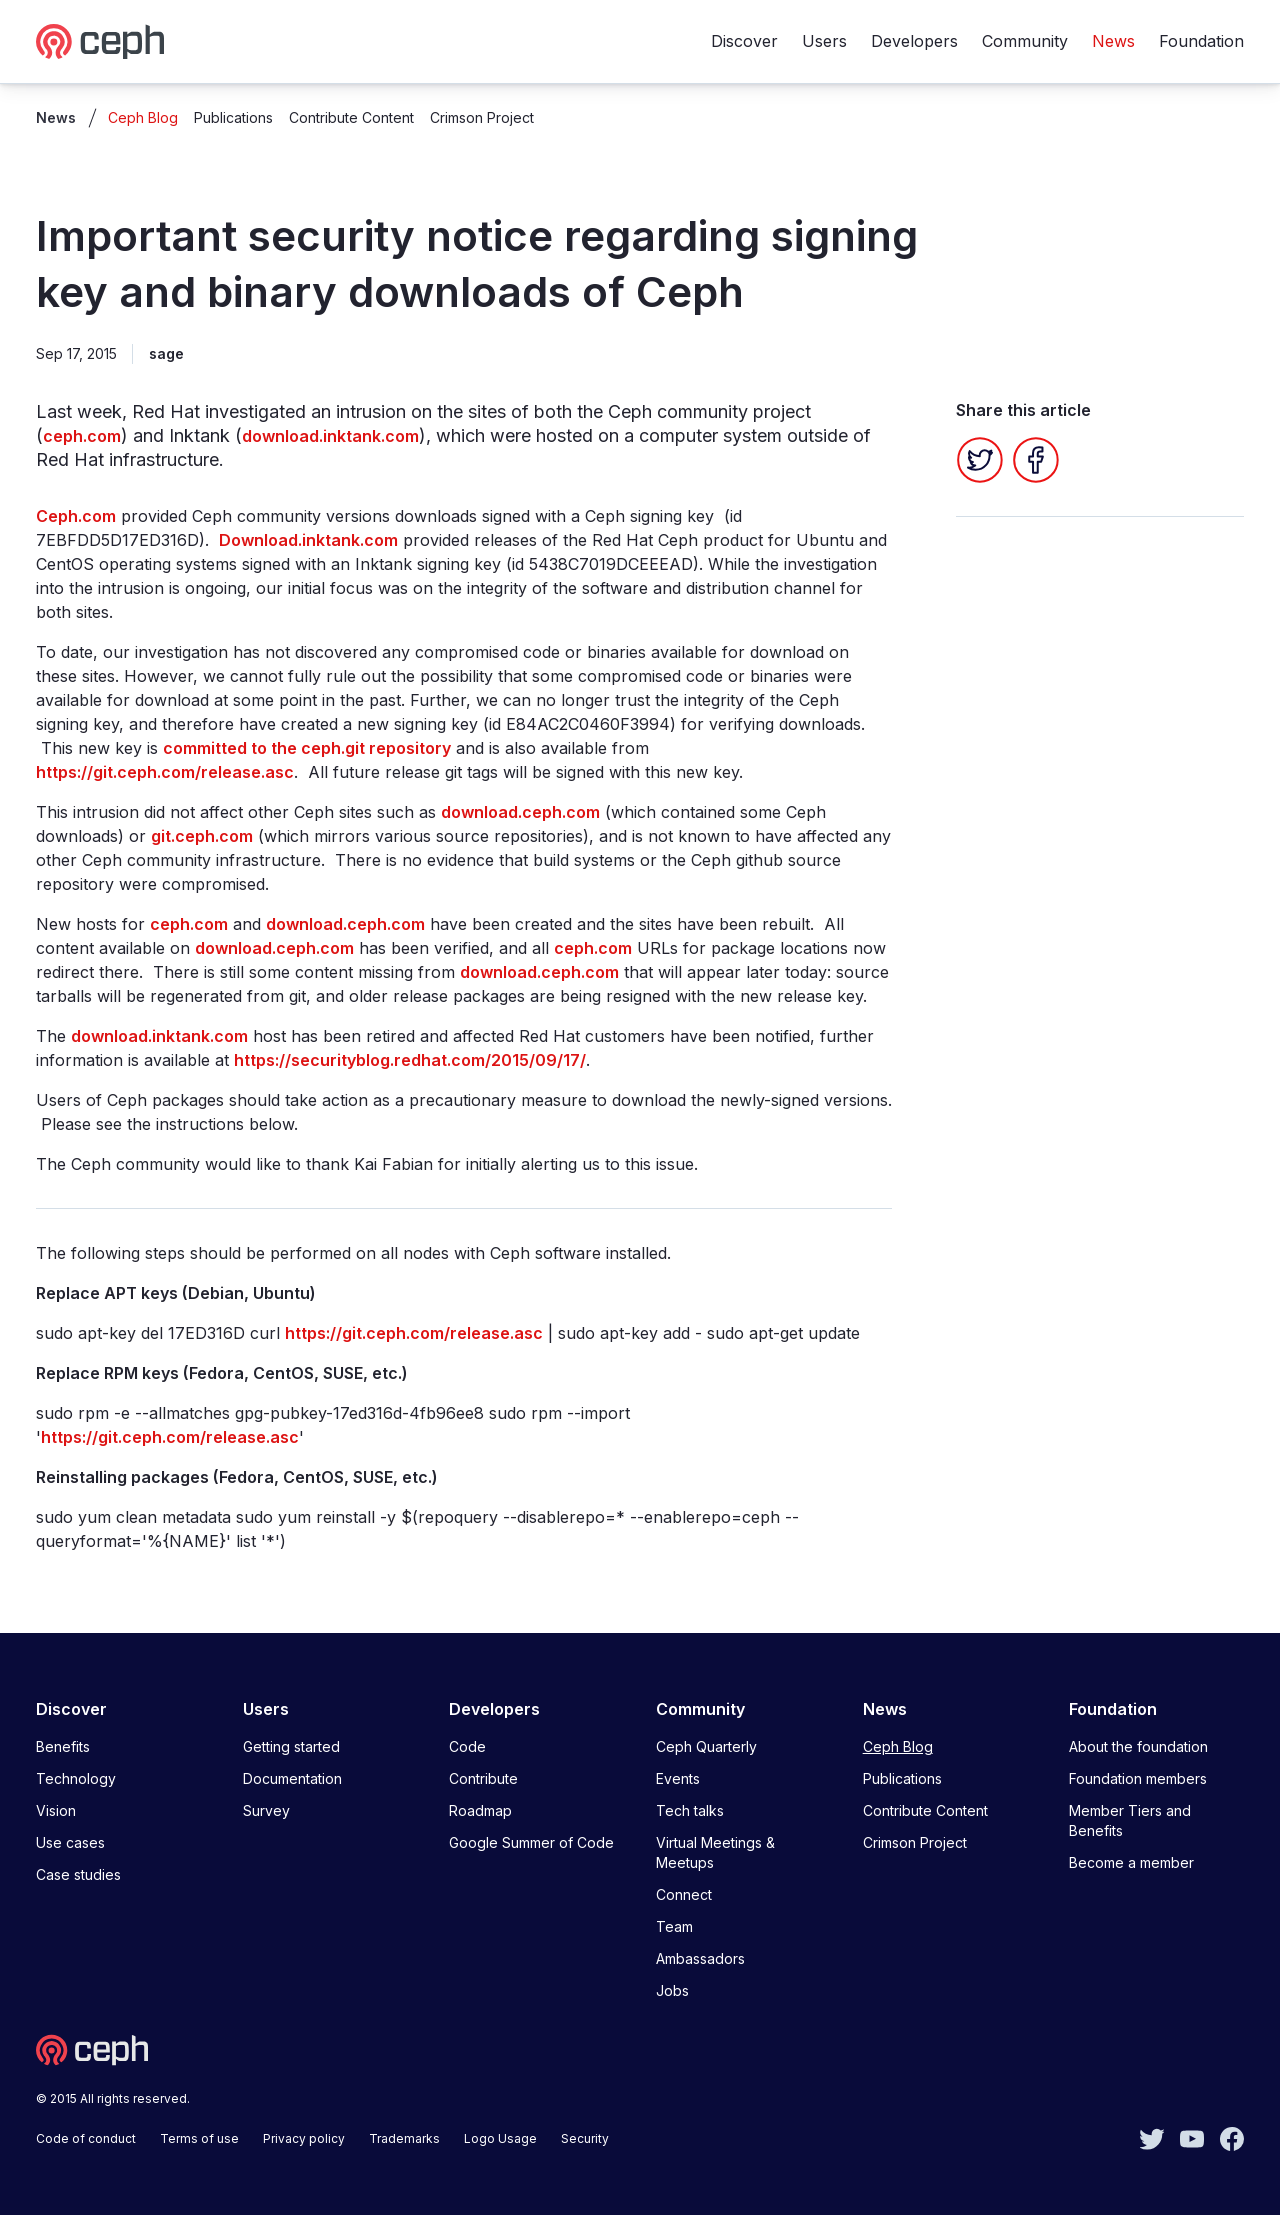 This screenshot has height=2215, width=1280. Describe the element at coordinates (467, 1746) in the screenshot. I see `Code` at that location.